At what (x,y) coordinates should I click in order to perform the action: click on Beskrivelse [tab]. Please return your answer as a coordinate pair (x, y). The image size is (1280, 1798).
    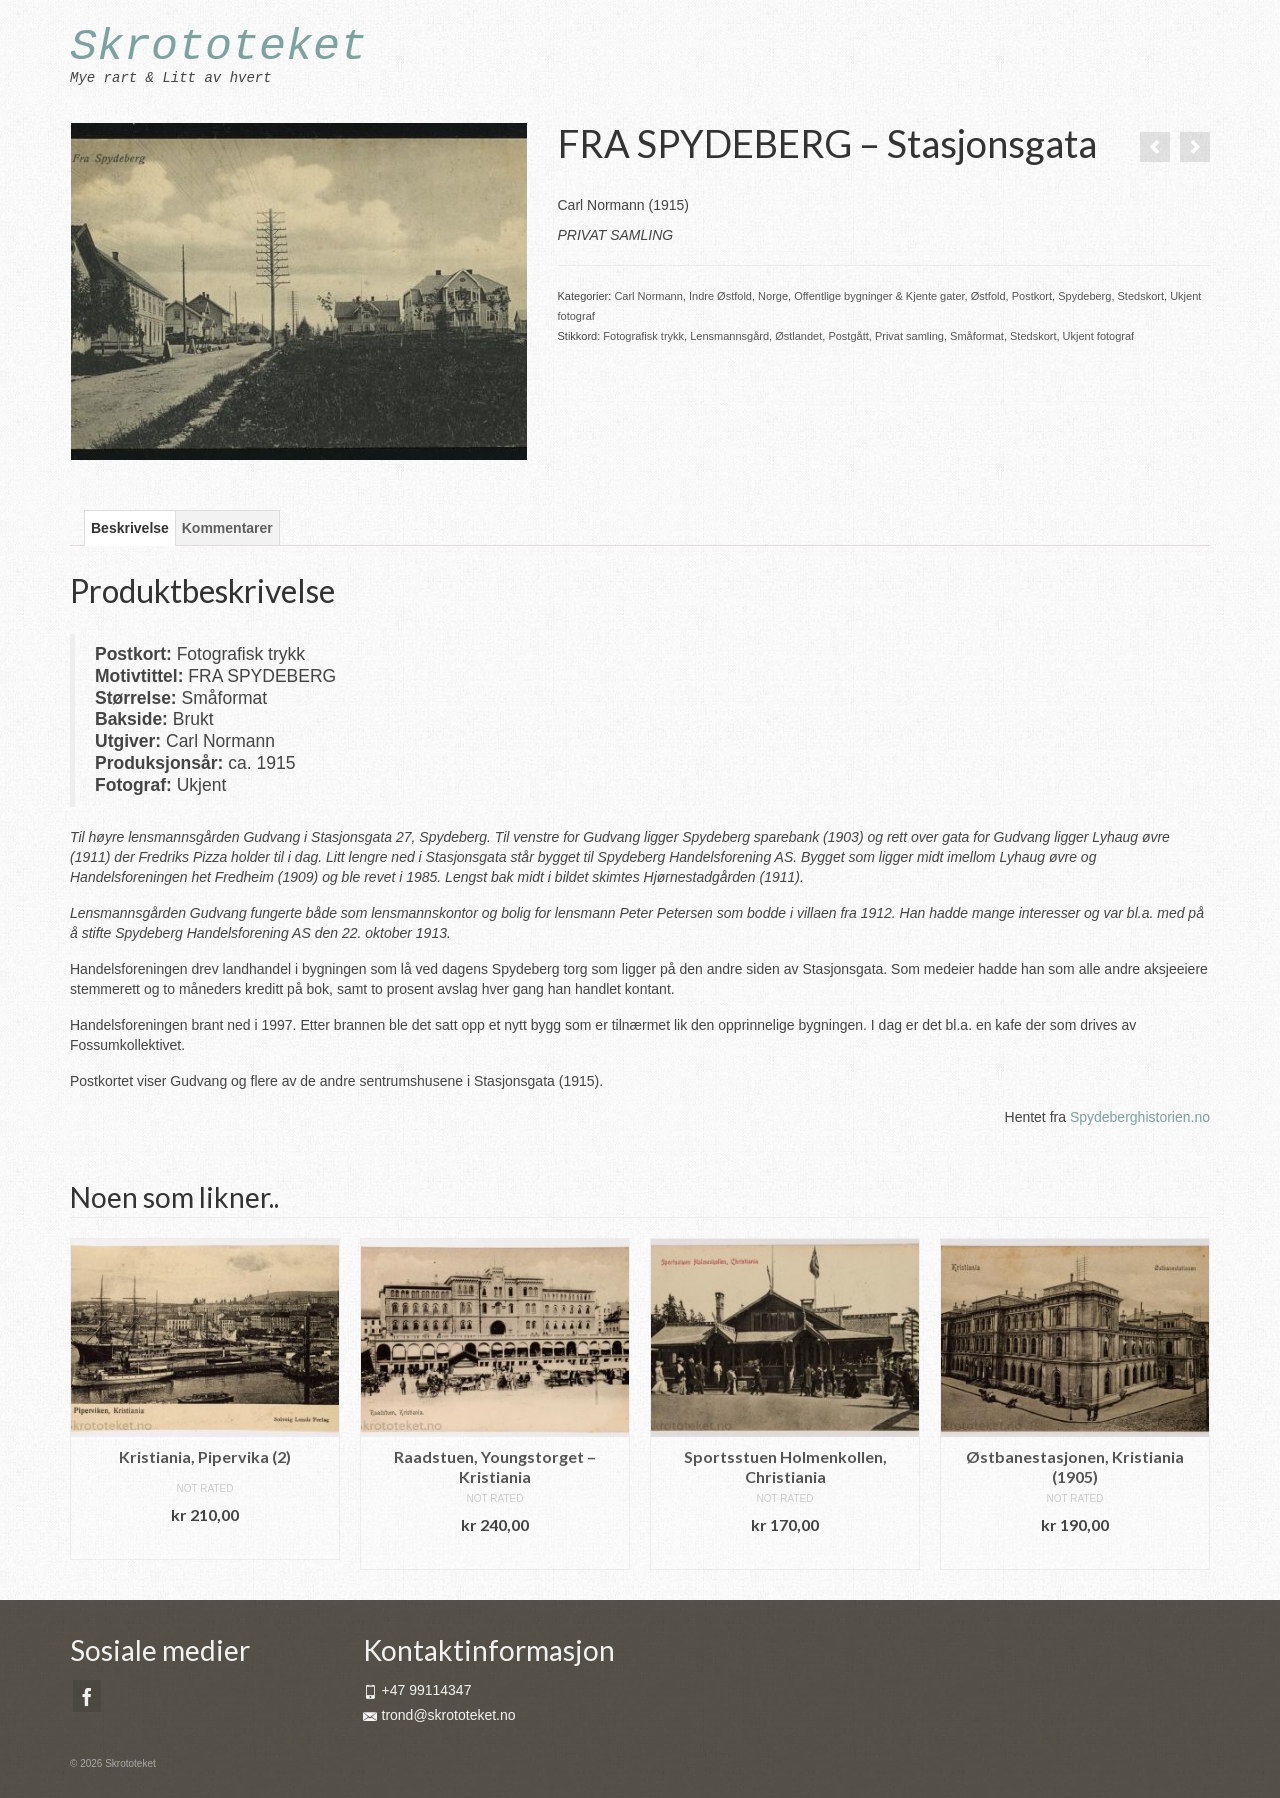
    Looking at the image, I should click on (130, 528).